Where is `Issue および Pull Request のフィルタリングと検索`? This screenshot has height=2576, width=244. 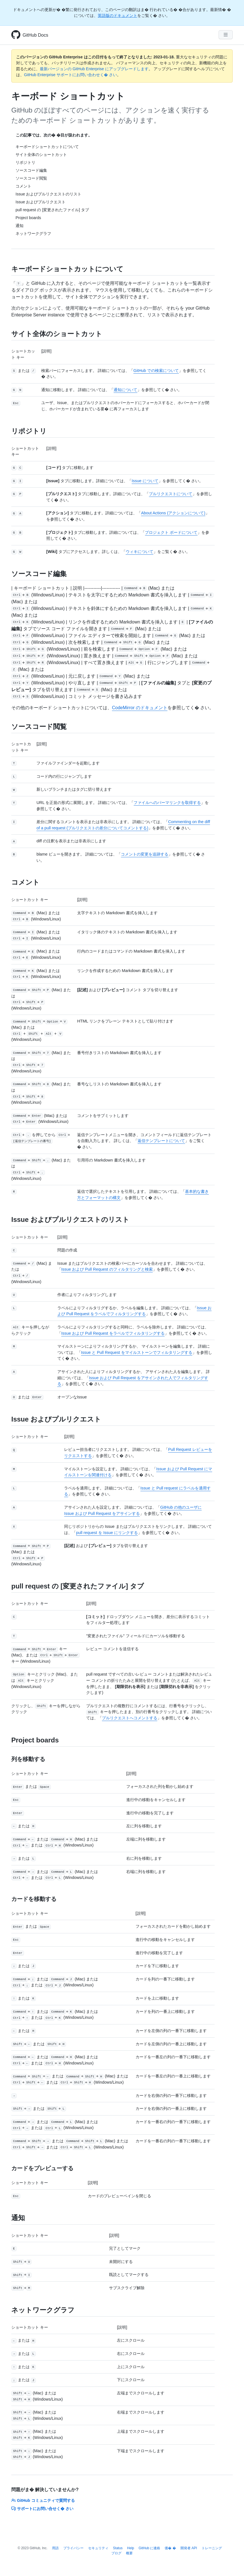 Issue および Pull Request のフィルタリングと検索 is located at coordinates (107, 1269).